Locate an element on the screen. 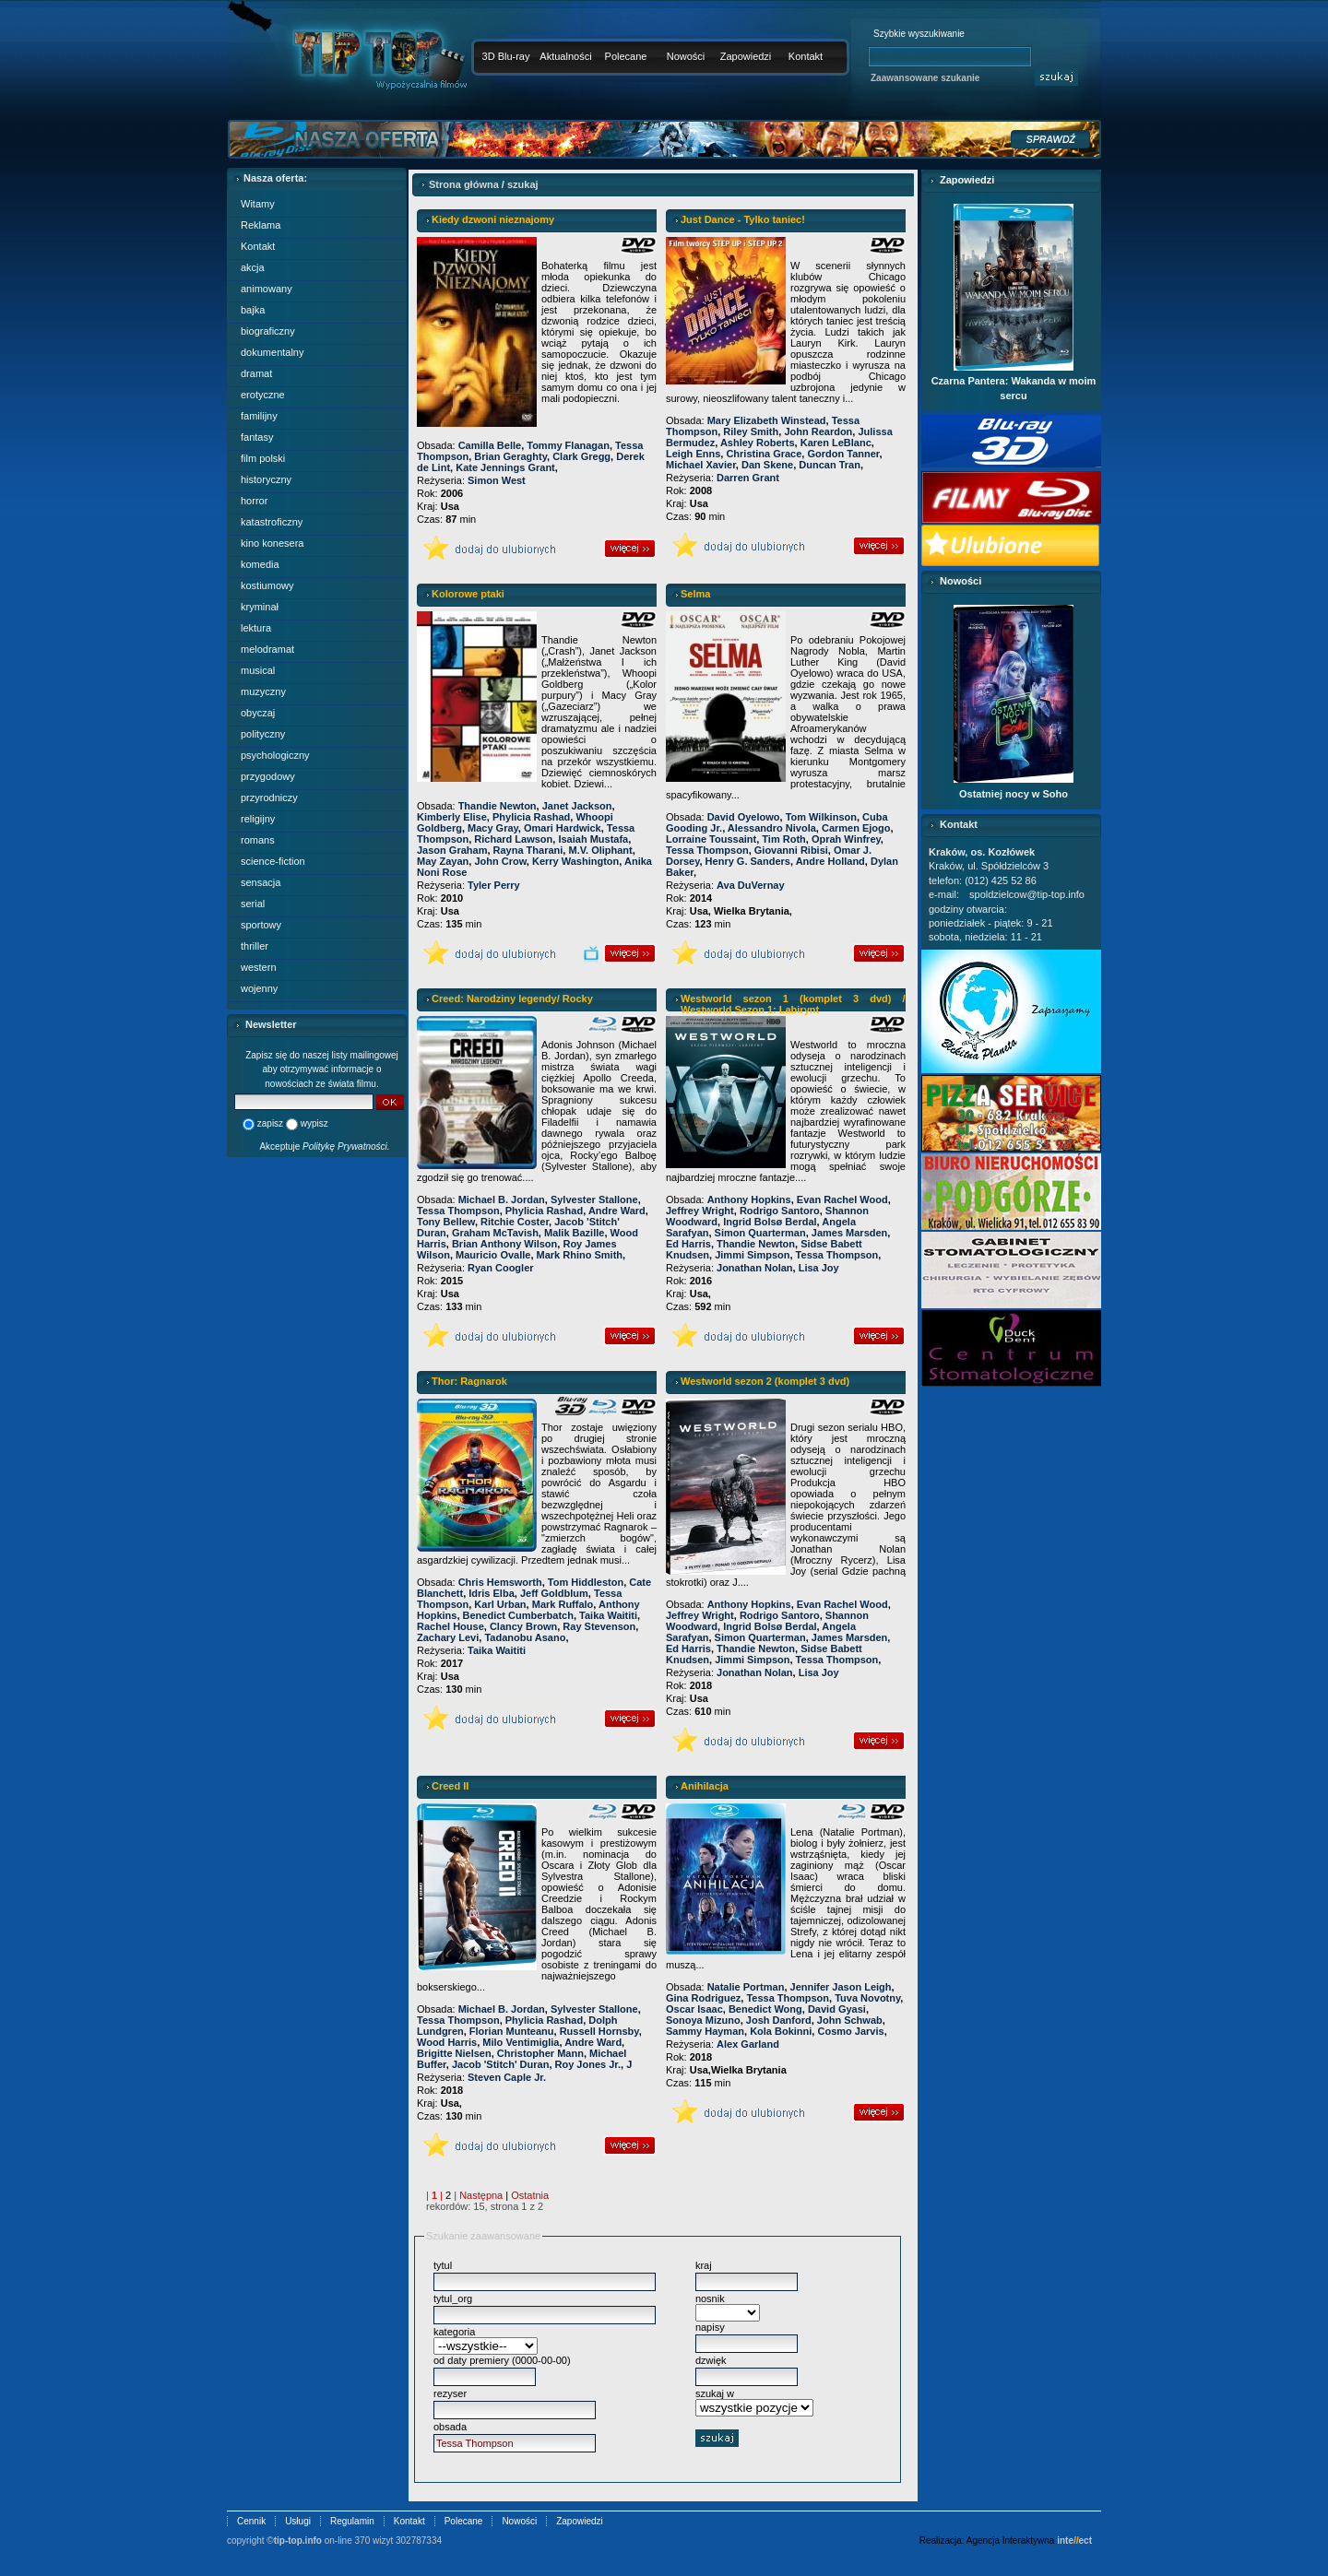 This screenshot has width=1328, height=2576. obyczaj is located at coordinates (258, 712).